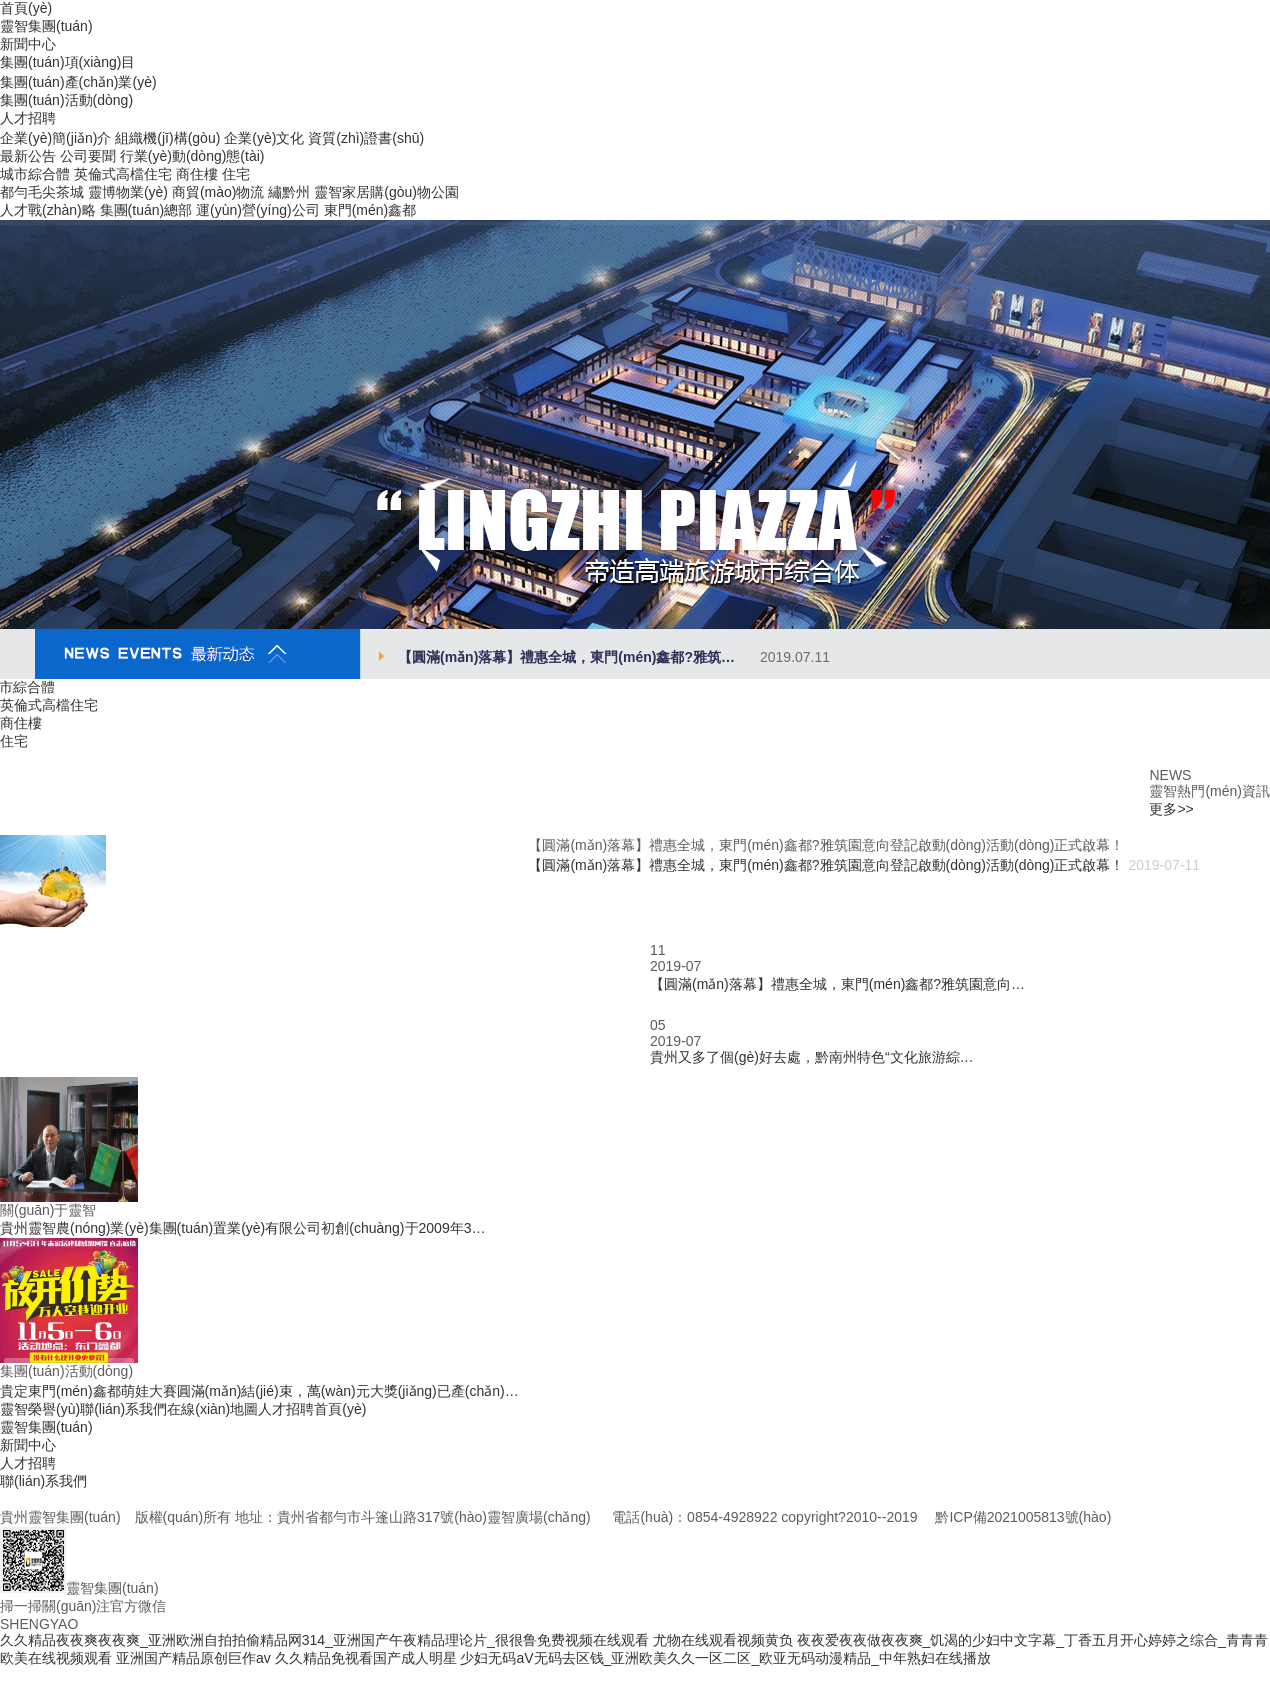 The width and height of the screenshot is (1270, 1704). Describe the element at coordinates (370, 210) in the screenshot. I see `東門(mén)鑫都` at that location.